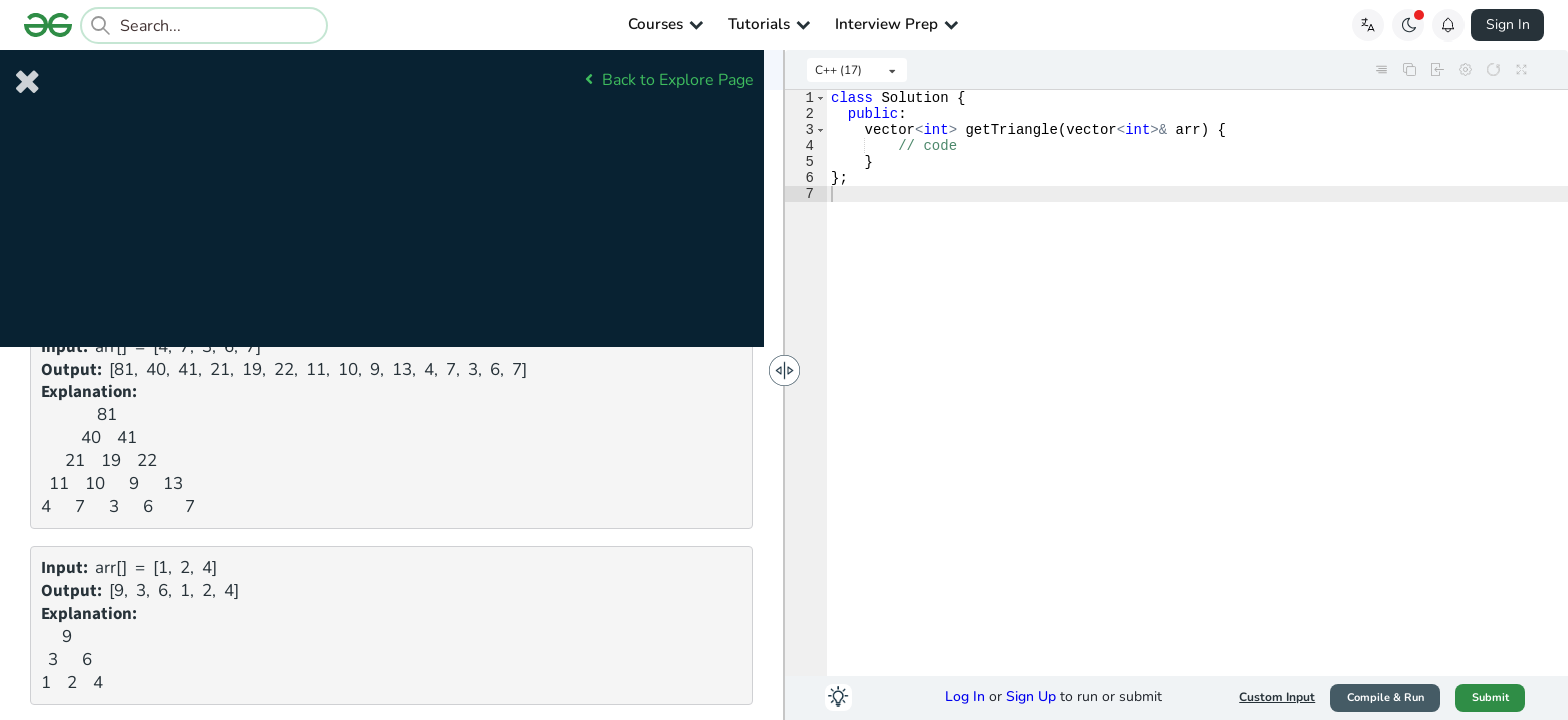 Image resolution: width=1568 pixels, height=720 pixels. What do you see at coordinates (276, 72) in the screenshot?
I see `Editorial` at bounding box center [276, 72].